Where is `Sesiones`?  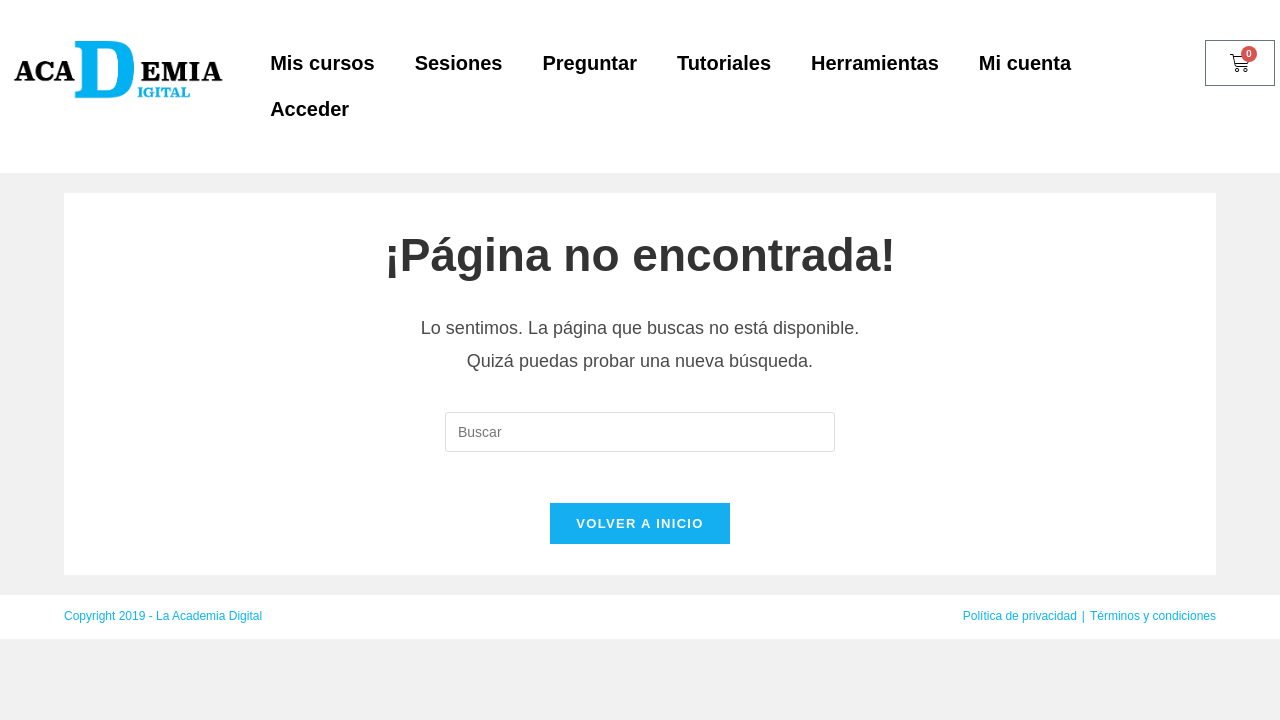
Sesiones is located at coordinates (459, 63).